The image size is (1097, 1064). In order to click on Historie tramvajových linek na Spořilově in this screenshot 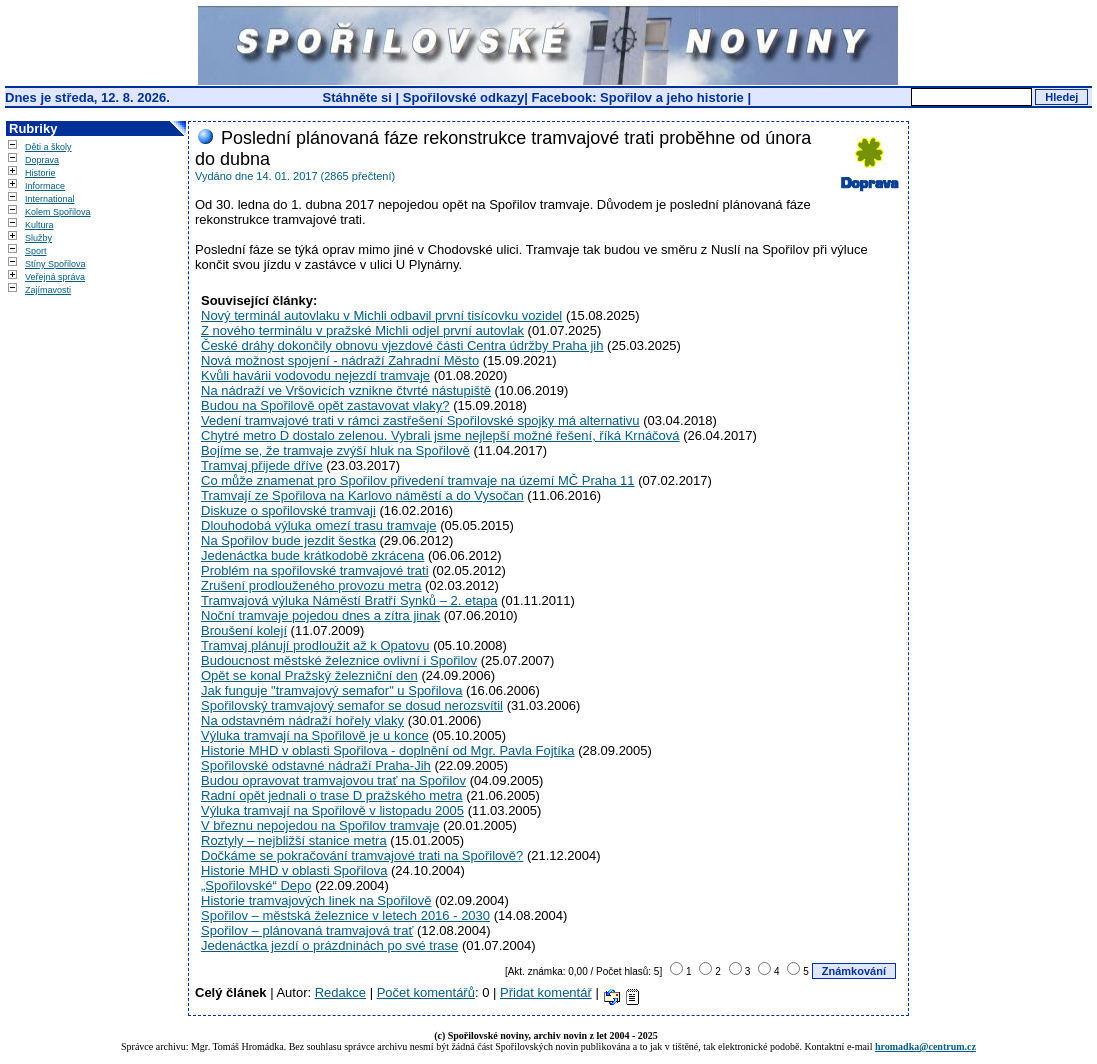, I will do `click(316, 900)`.